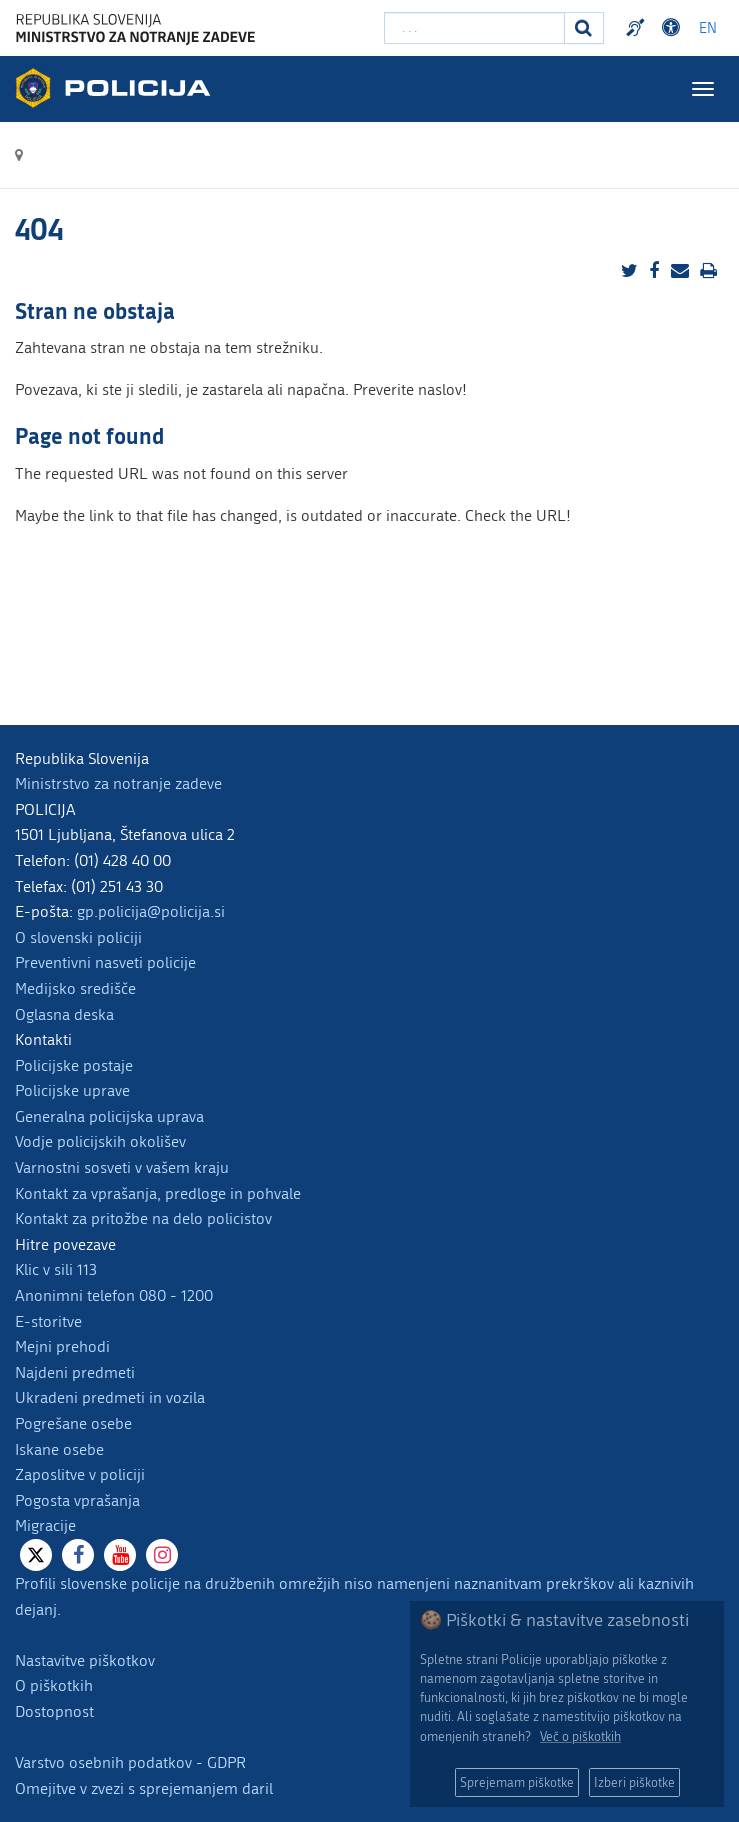 The height and width of the screenshot is (1822, 739). Describe the element at coordinates (674, 28) in the screenshot. I see `Dostopnost [Odpri nastavitve dostopnosti]` at that location.